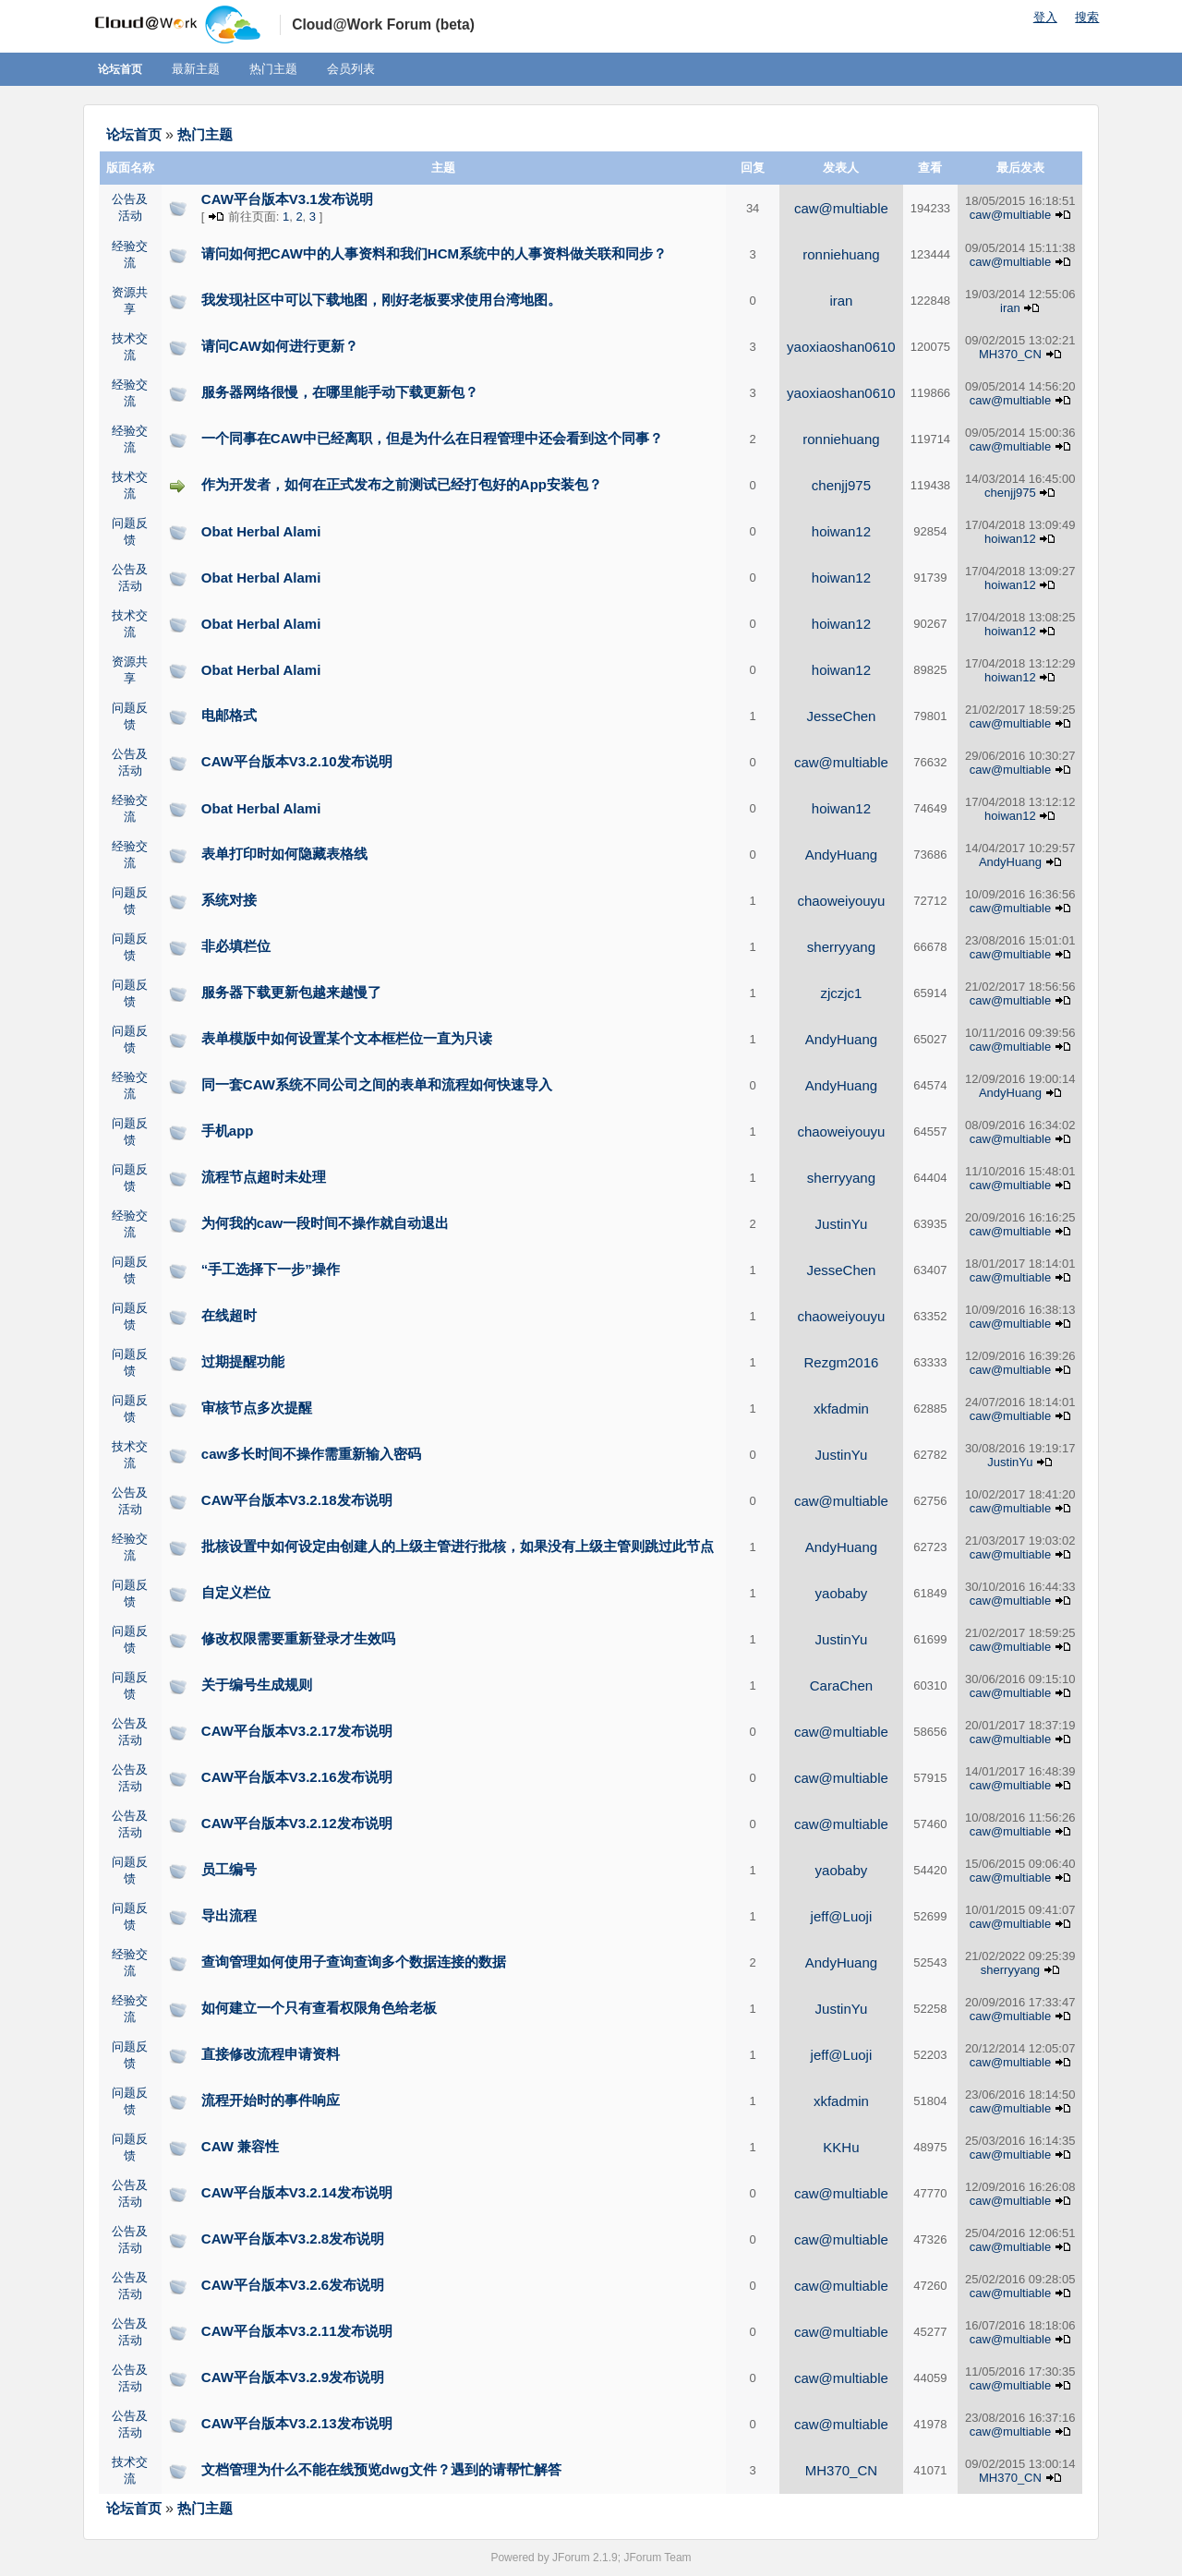 The image size is (1182, 2576). What do you see at coordinates (236, 1592) in the screenshot?
I see `自定义栏位` at bounding box center [236, 1592].